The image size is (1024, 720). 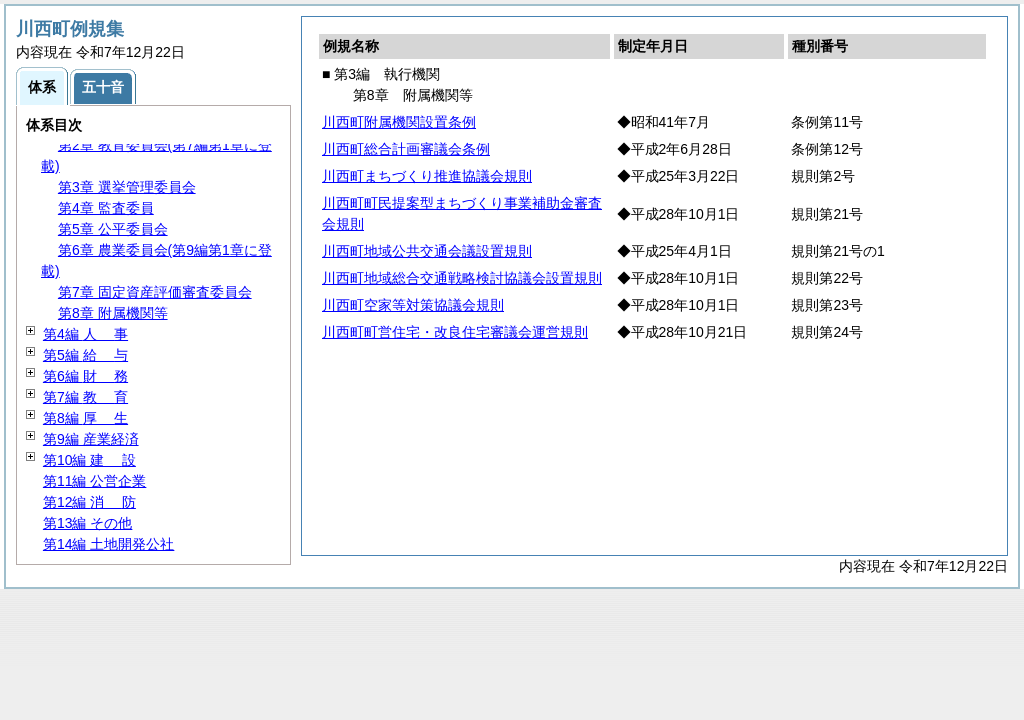 I want to click on 第12編 防, so click(x=89, y=502).